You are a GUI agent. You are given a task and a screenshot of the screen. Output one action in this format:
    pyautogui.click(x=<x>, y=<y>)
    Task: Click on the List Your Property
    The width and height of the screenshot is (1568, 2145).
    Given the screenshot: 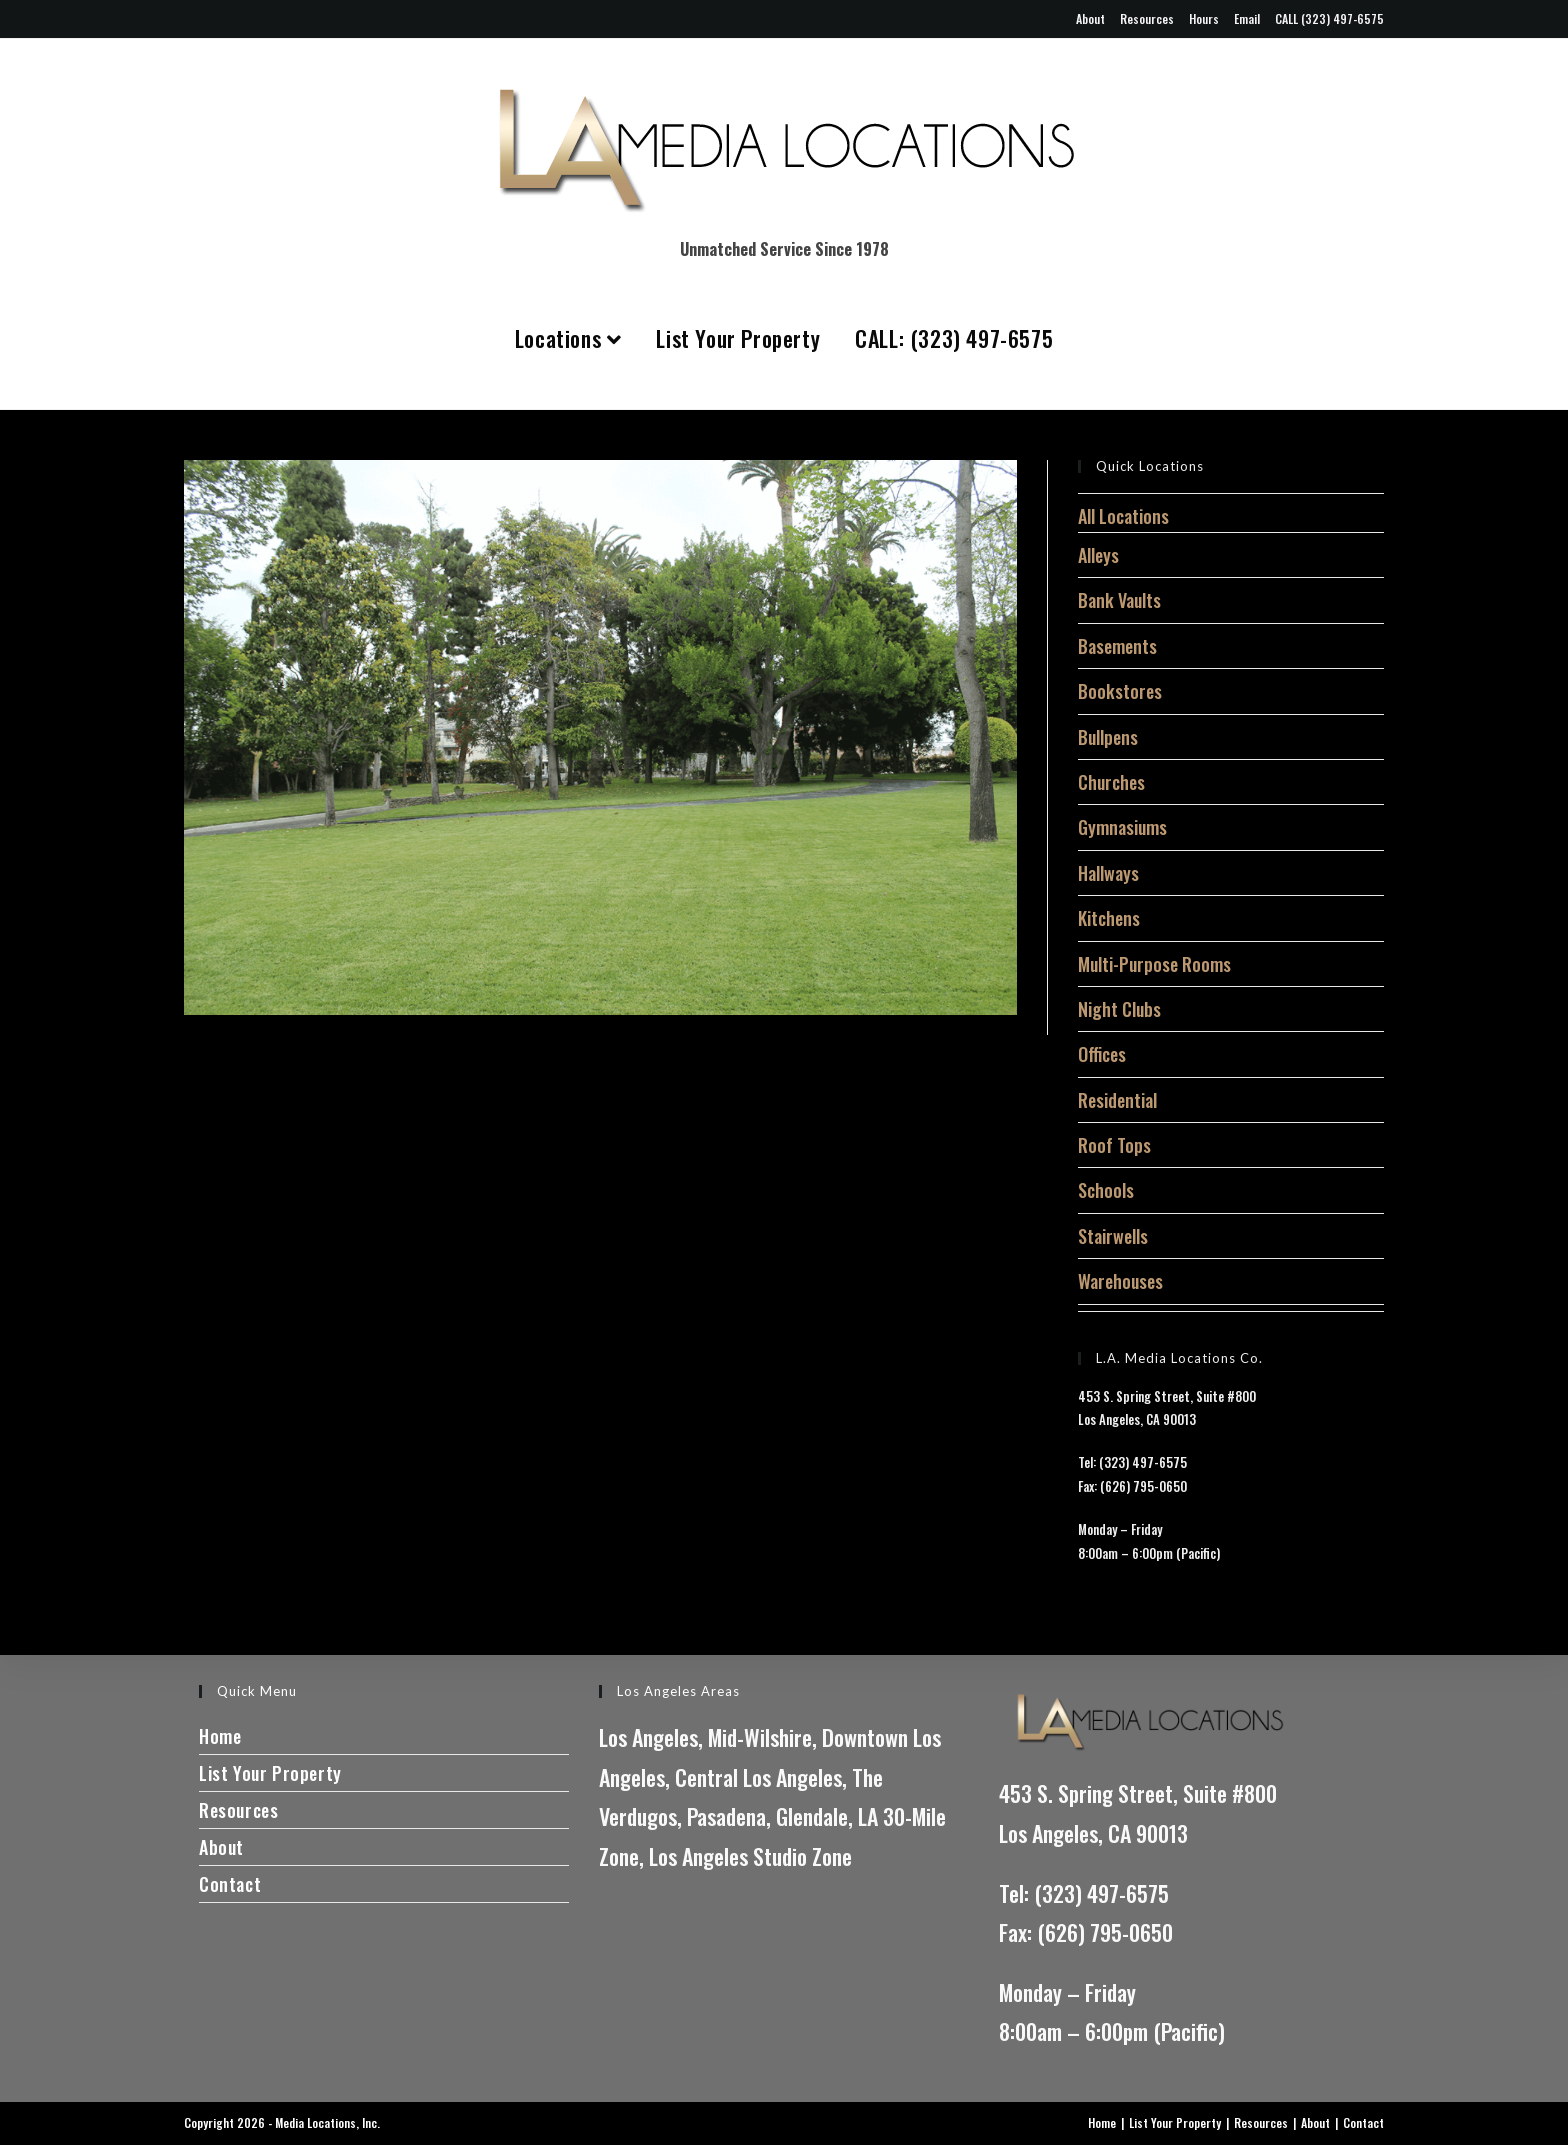 What is the action you would take?
    pyautogui.click(x=738, y=338)
    